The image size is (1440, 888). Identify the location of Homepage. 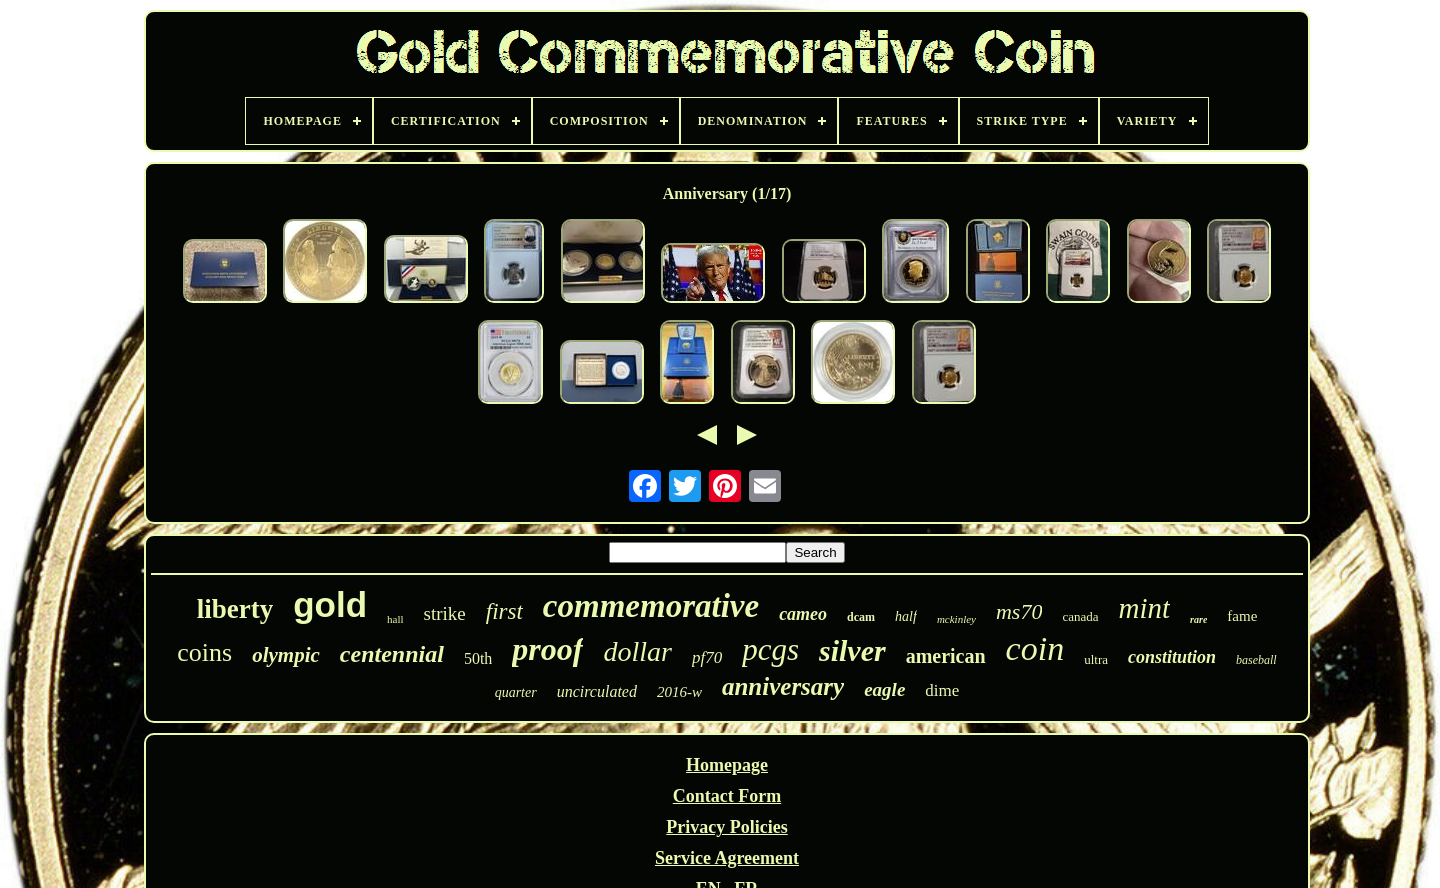
(727, 765).